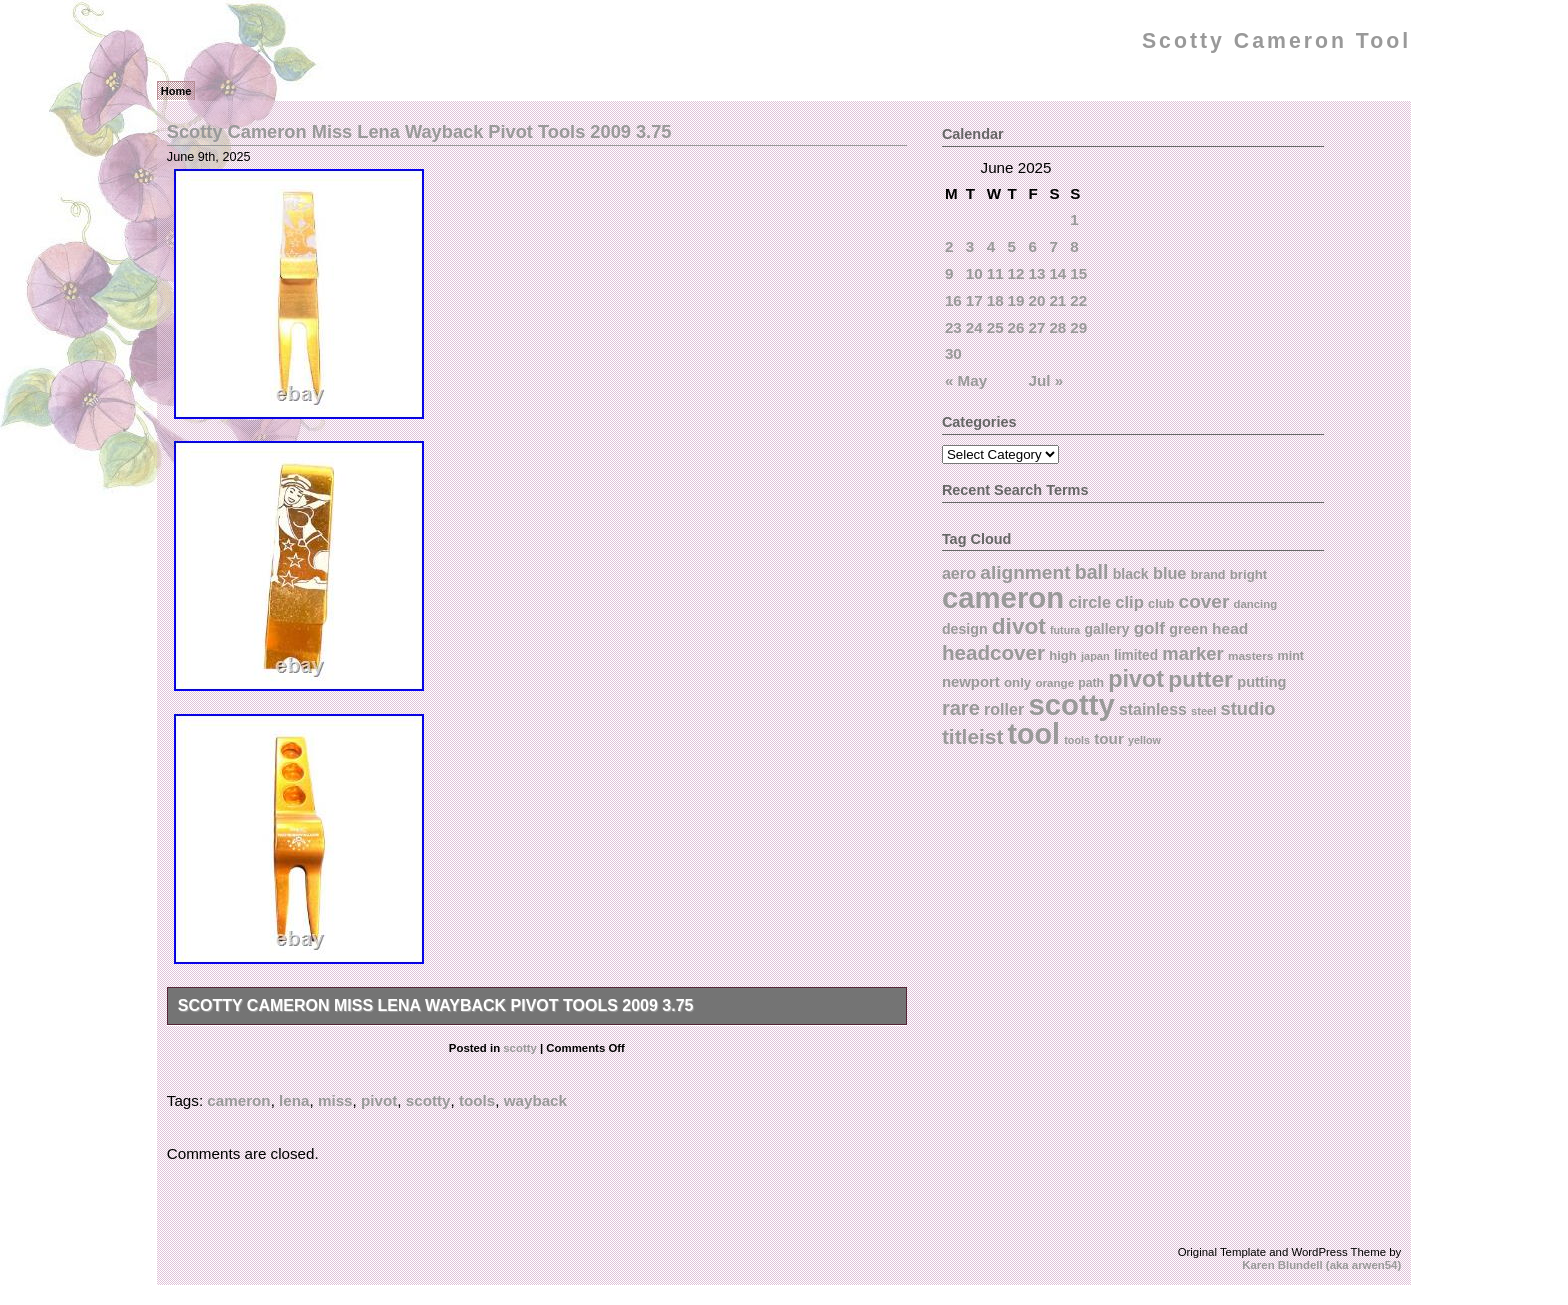 The height and width of the screenshot is (1305, 1568). I want to click on dancing, so click(1256, 604).